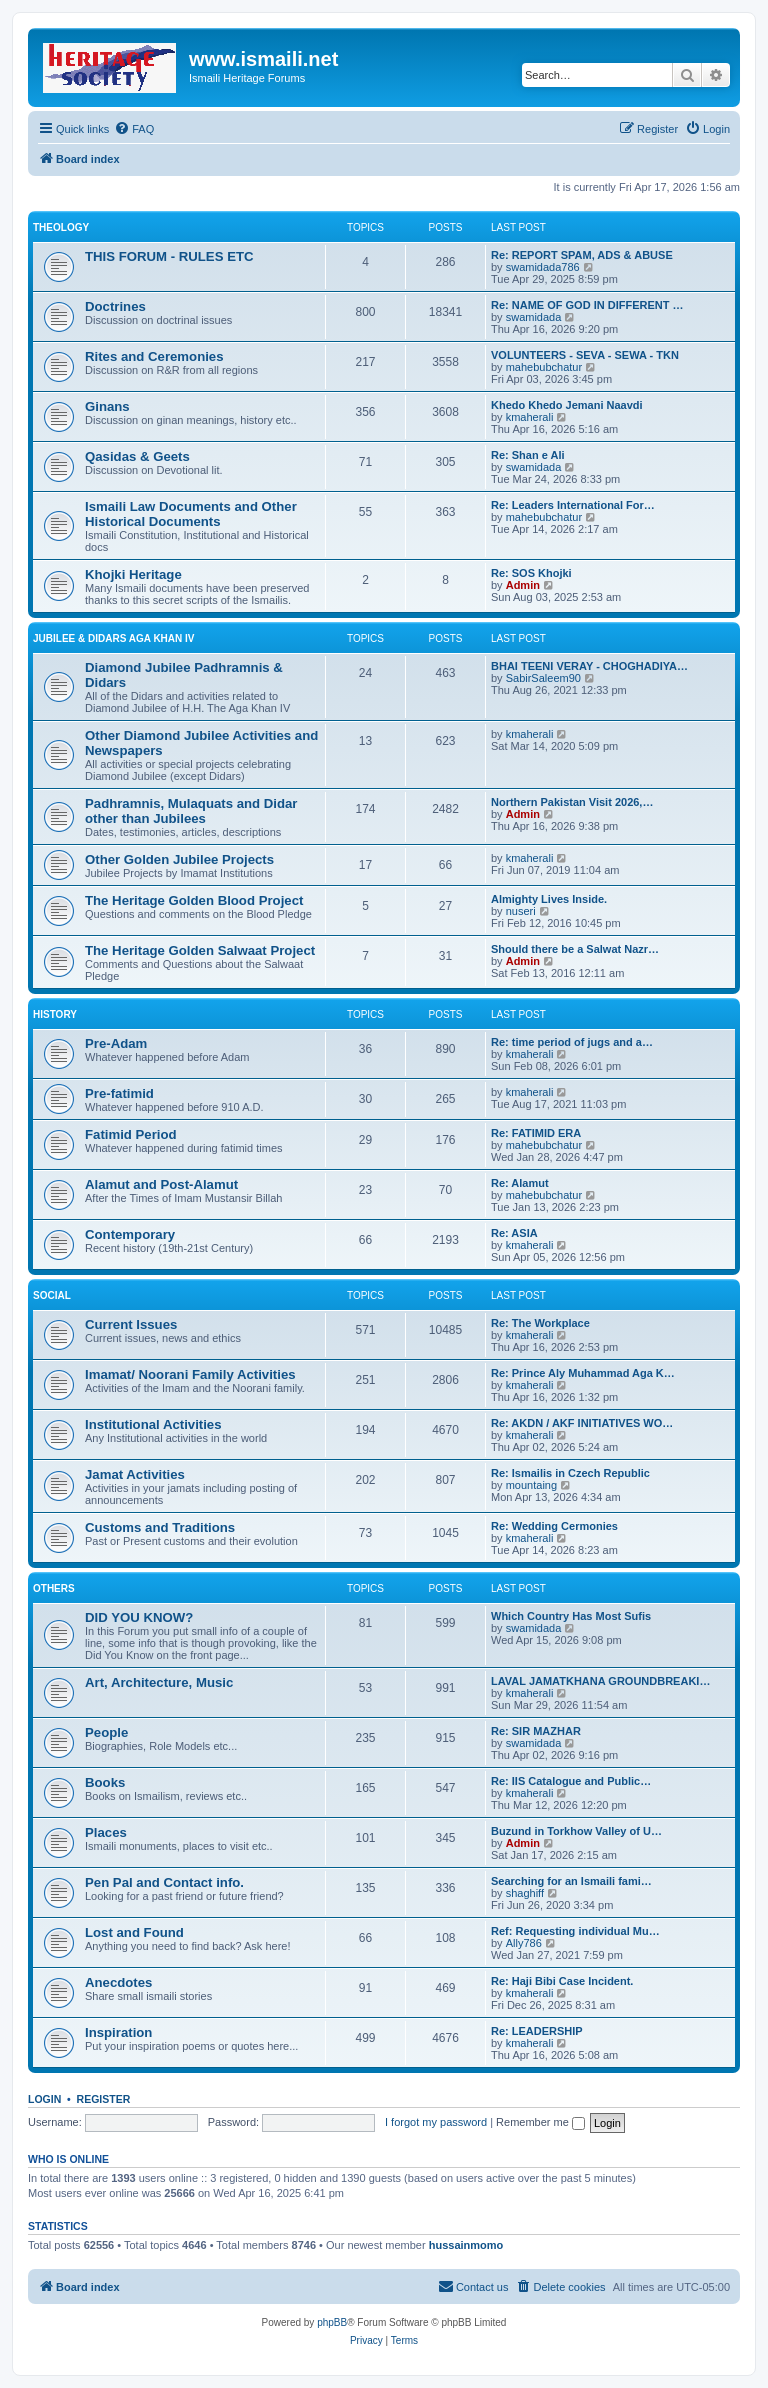  I want to click on Searching for an Ismaili fami…, so click(571, 1881).